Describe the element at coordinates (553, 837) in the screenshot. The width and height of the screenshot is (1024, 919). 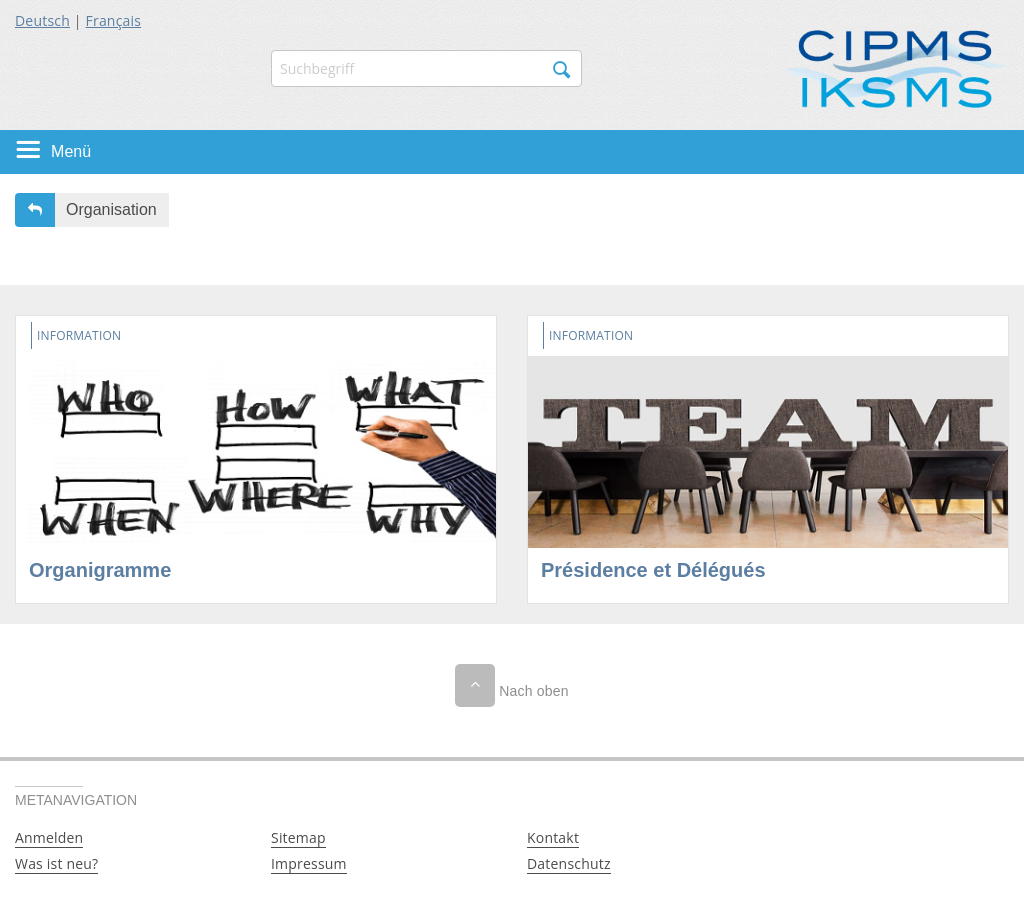
I see `Kontakt` at that location.